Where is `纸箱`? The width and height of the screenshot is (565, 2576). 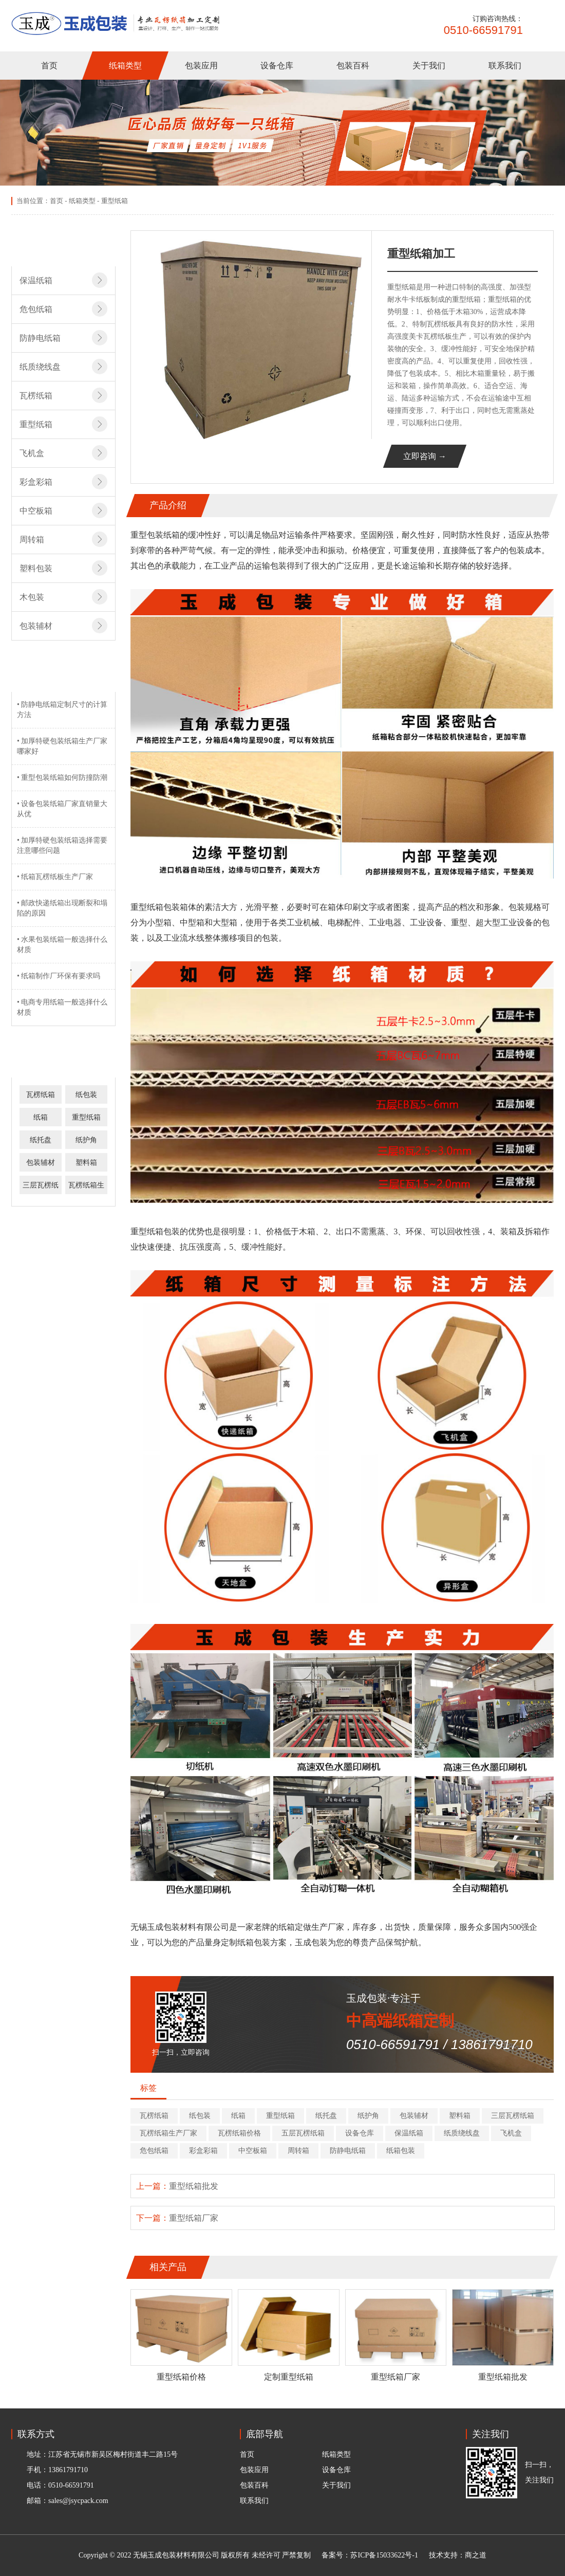
纸箱 is located at coordinates (40, 1117).